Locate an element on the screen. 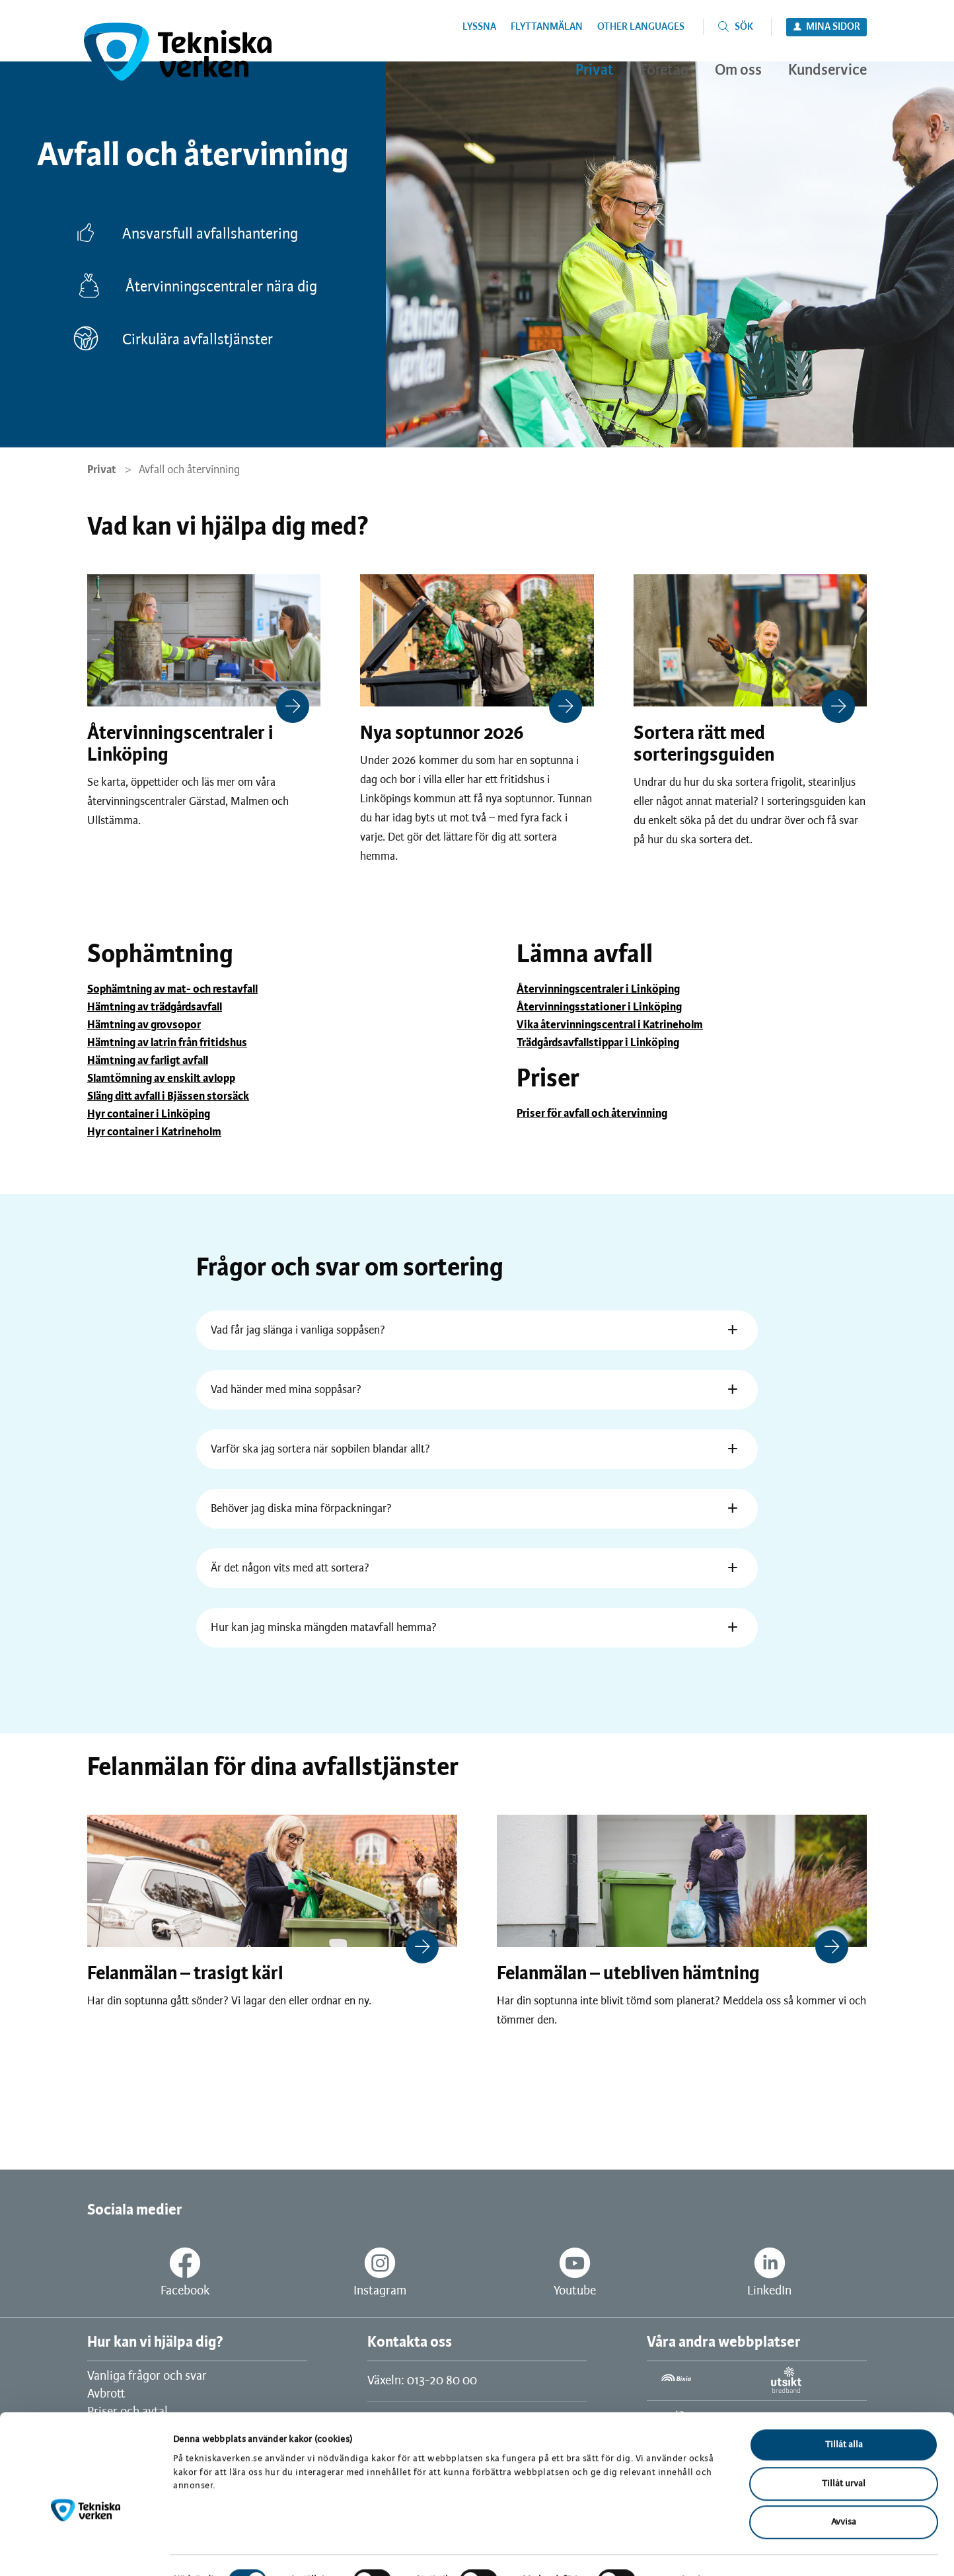 The width and height of the screenshot is (954, 2576). Återvinningsstationer i Linköping is located at coordinates (599, 1007).